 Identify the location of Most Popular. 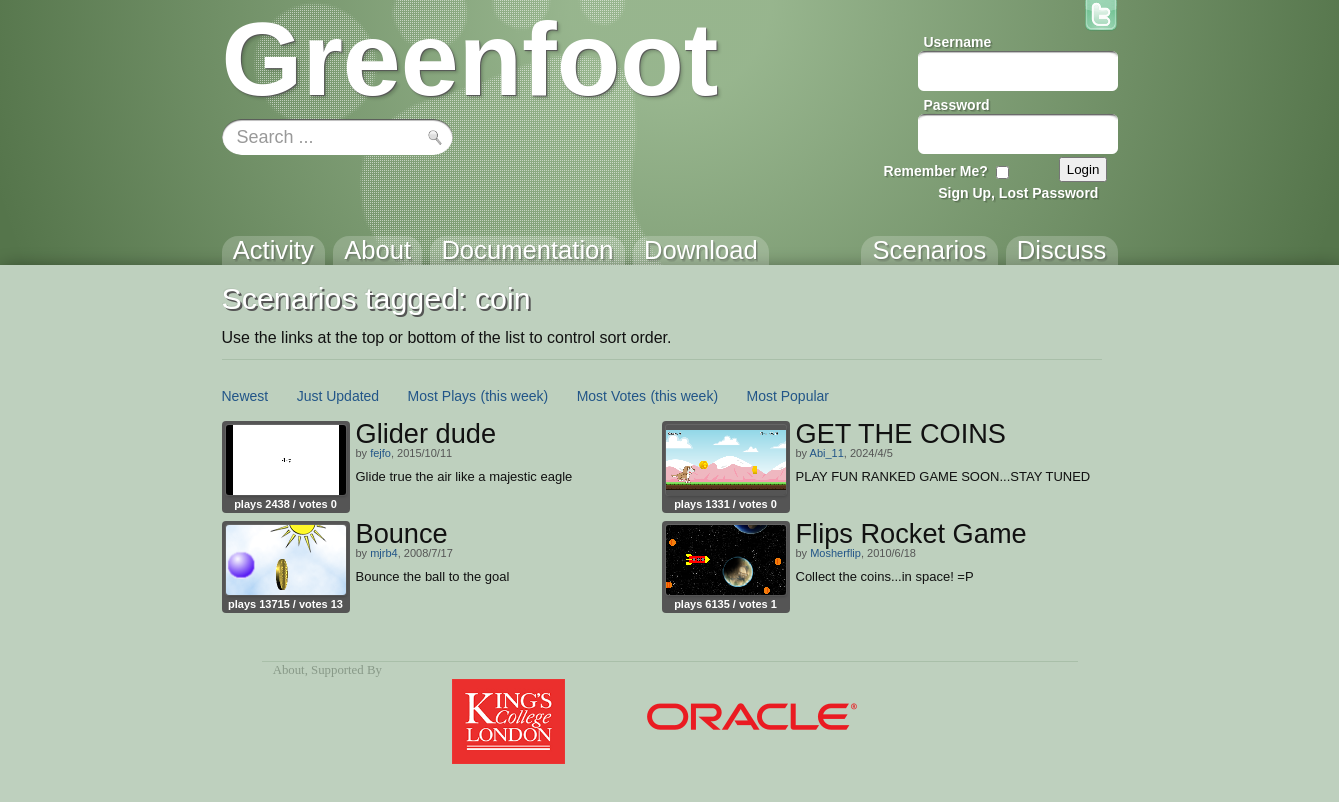
(788, 396).